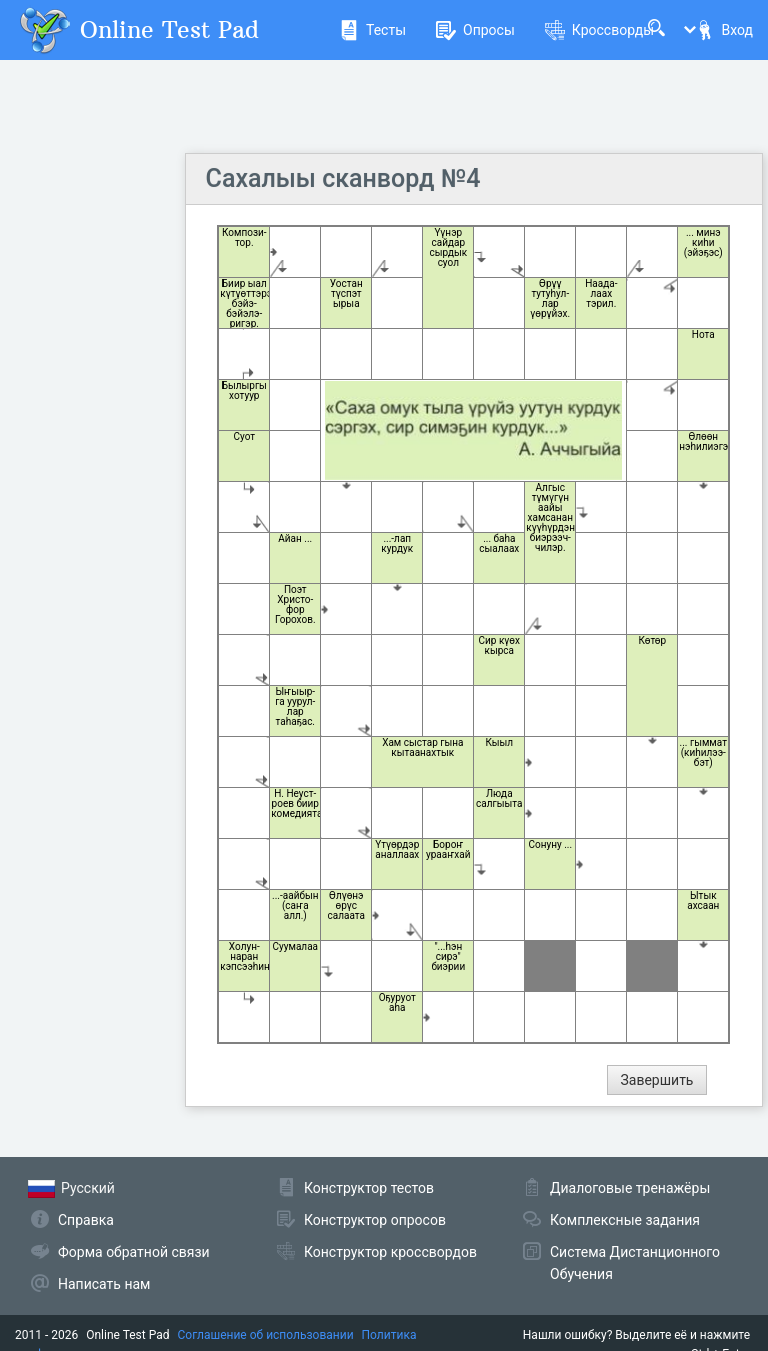 This screenshot has width=768, height=1351. I want to click on Конструктор кроссвордов, so click(390, 1252).